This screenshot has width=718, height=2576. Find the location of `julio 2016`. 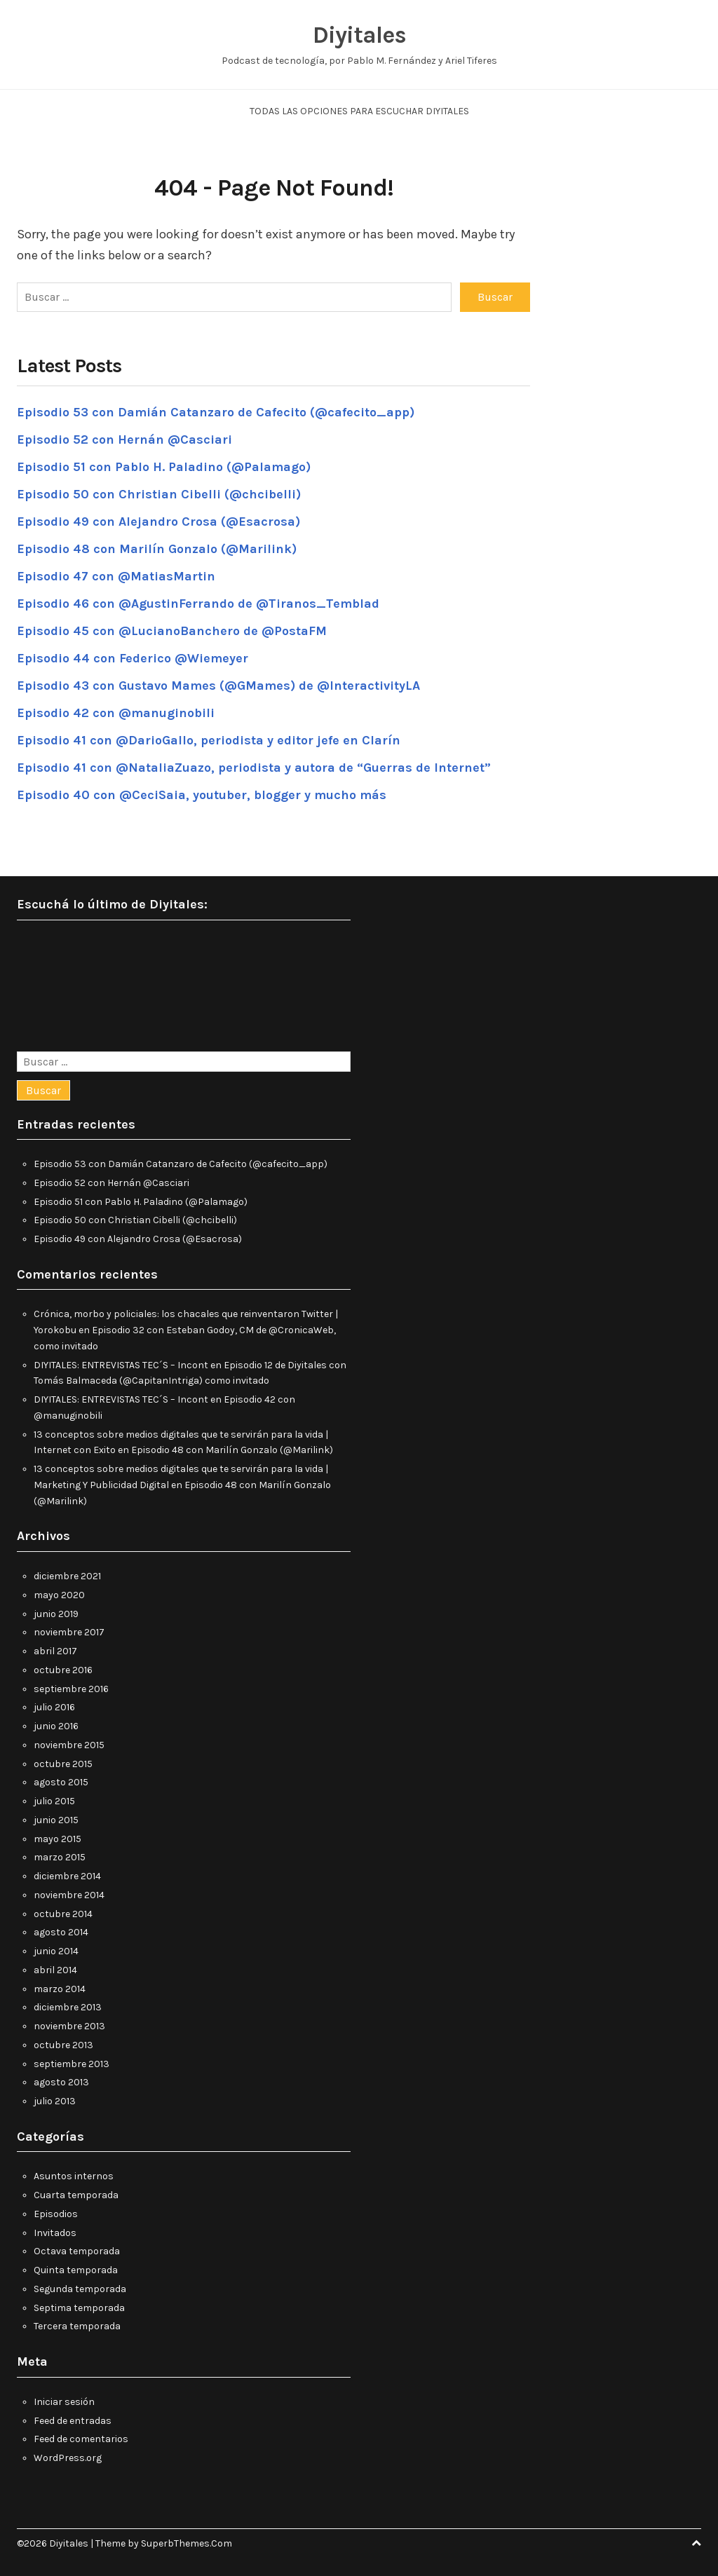

julio 2016 is located at coordinates (54, 1707).